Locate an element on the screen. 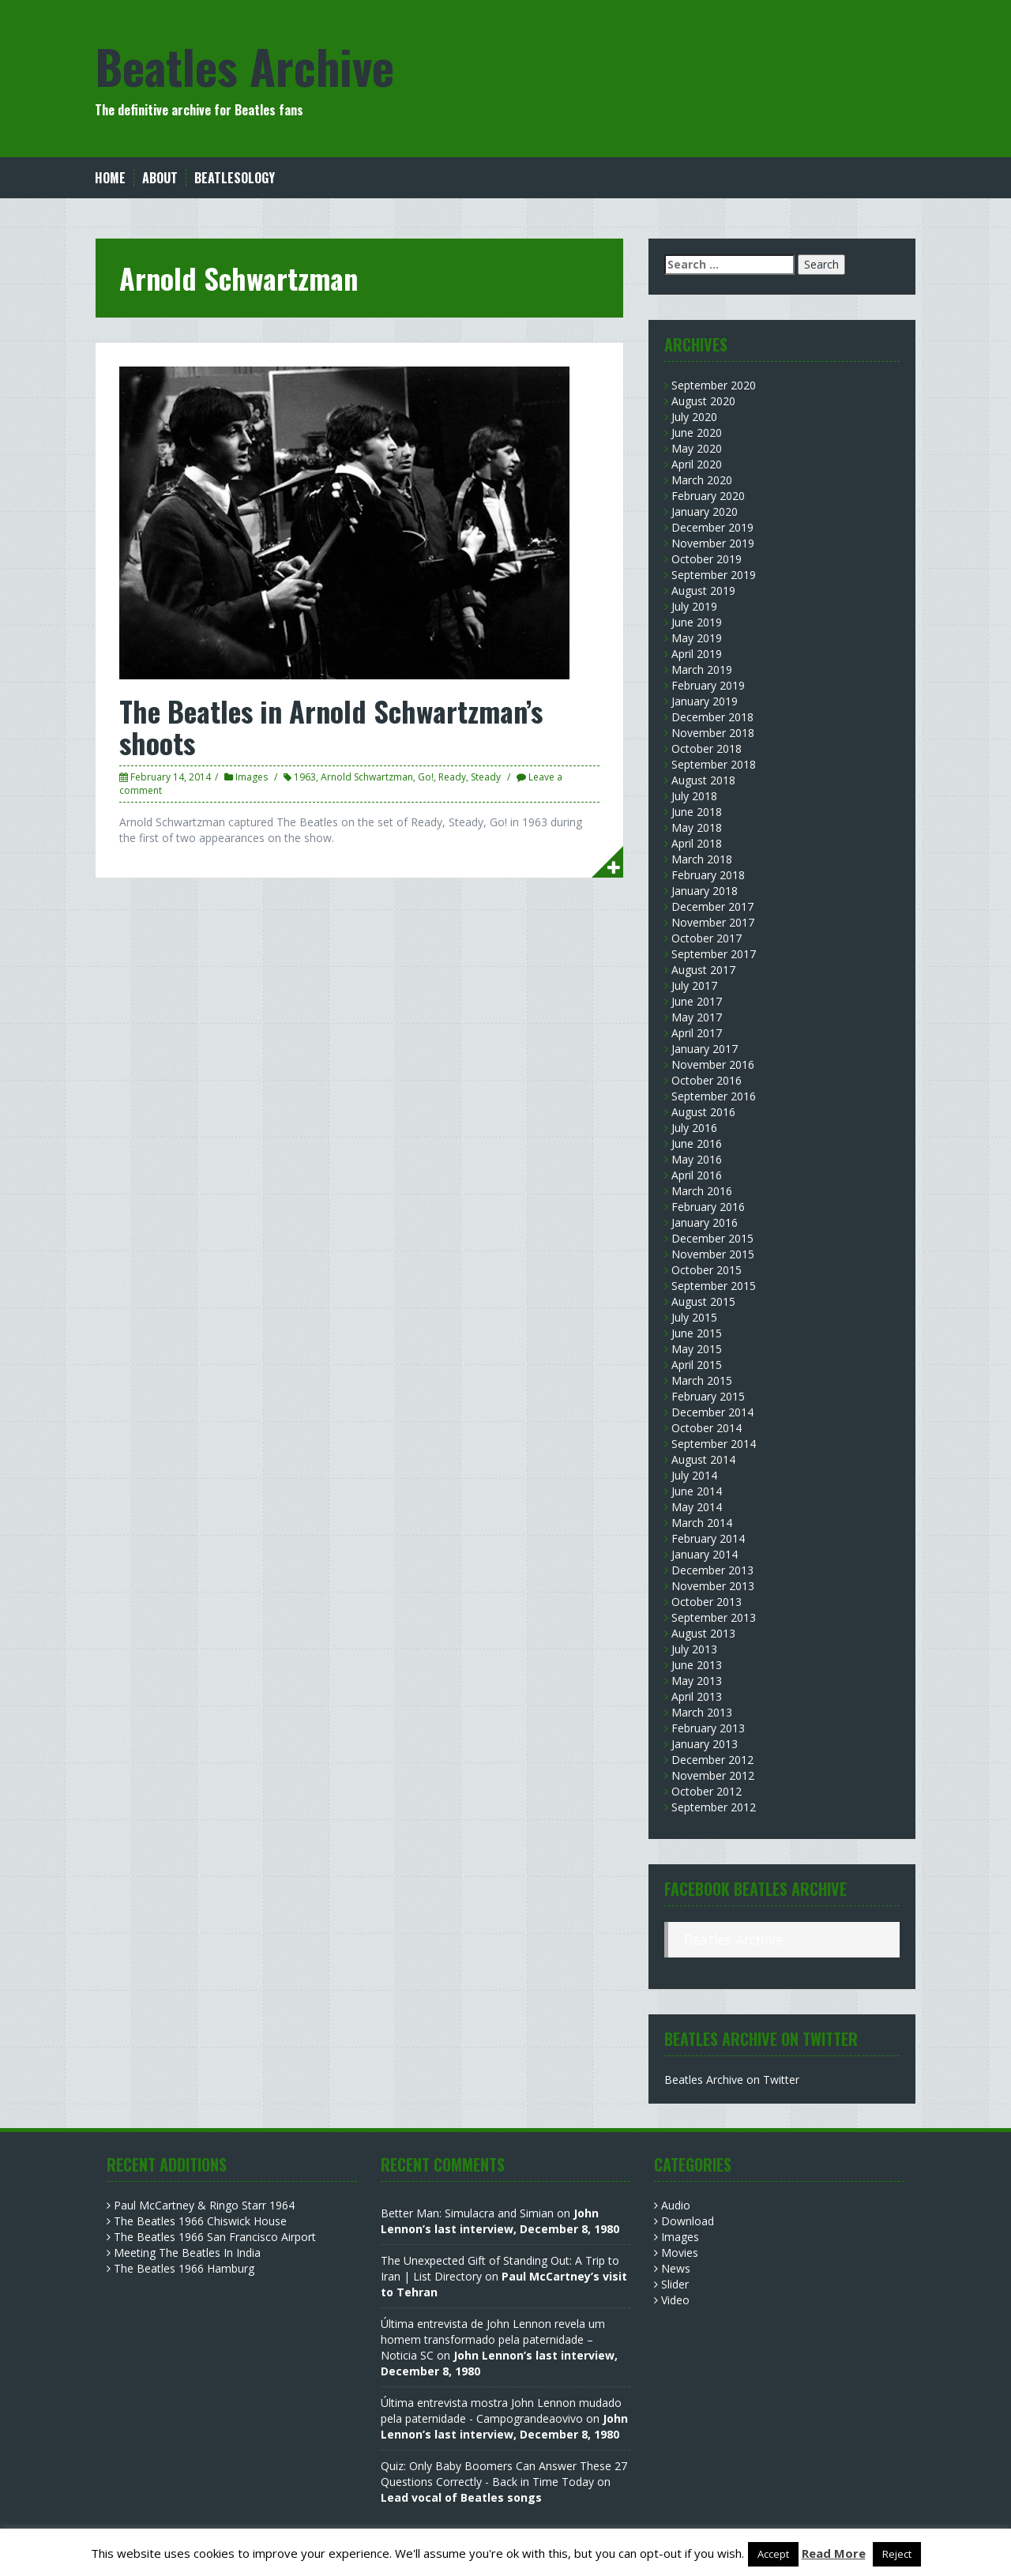  June 2019 is located at coordinates (696, 622).